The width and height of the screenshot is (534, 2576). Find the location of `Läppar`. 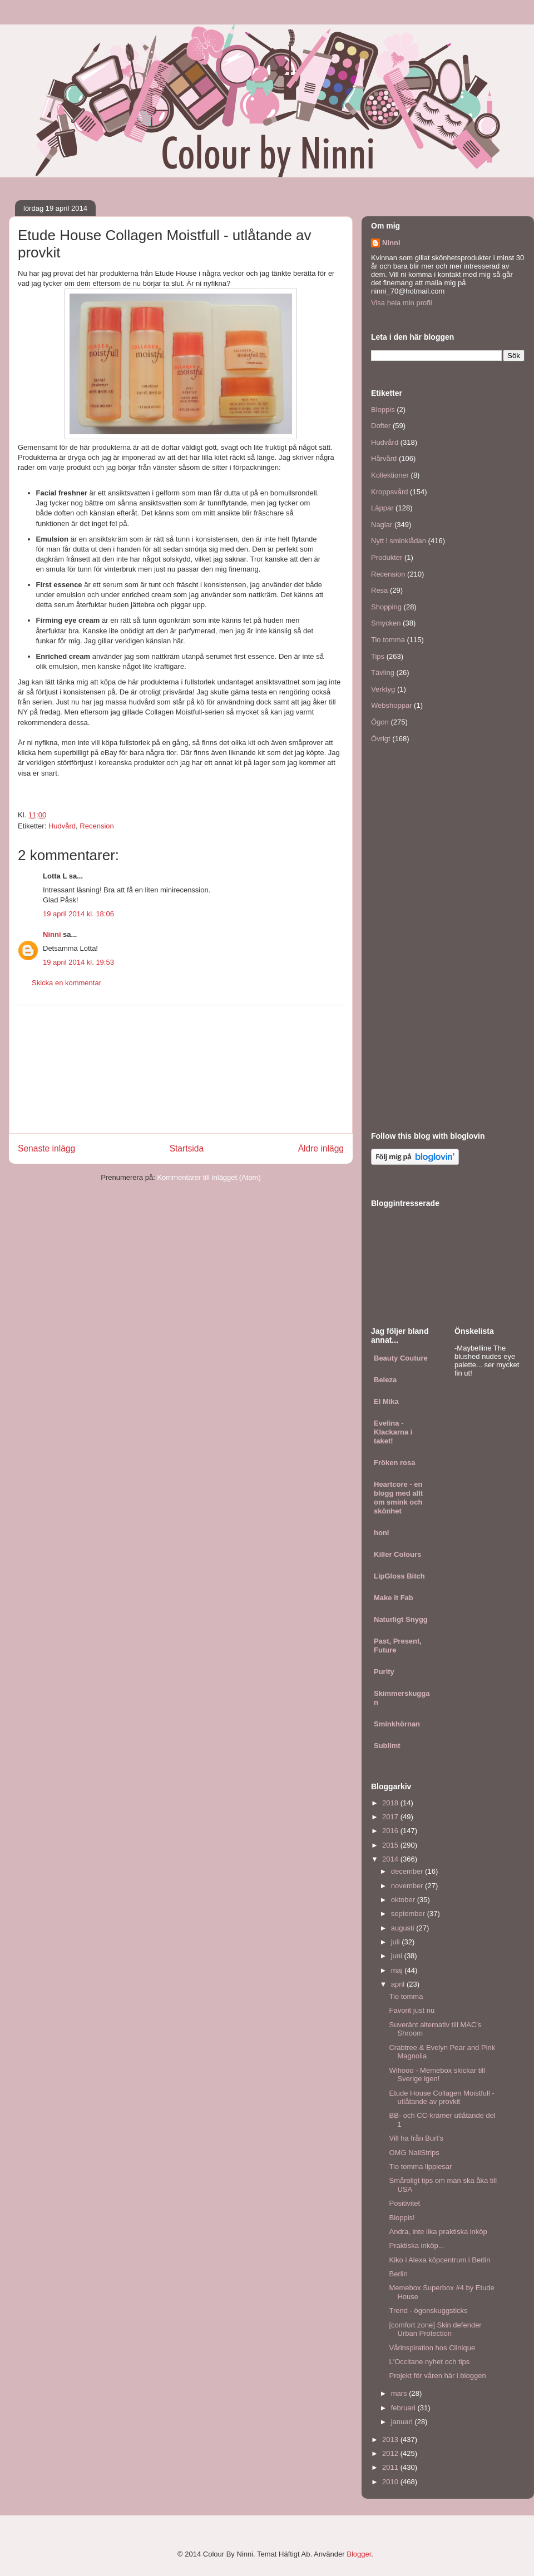

Läppar is located at coordinates (382, 508).